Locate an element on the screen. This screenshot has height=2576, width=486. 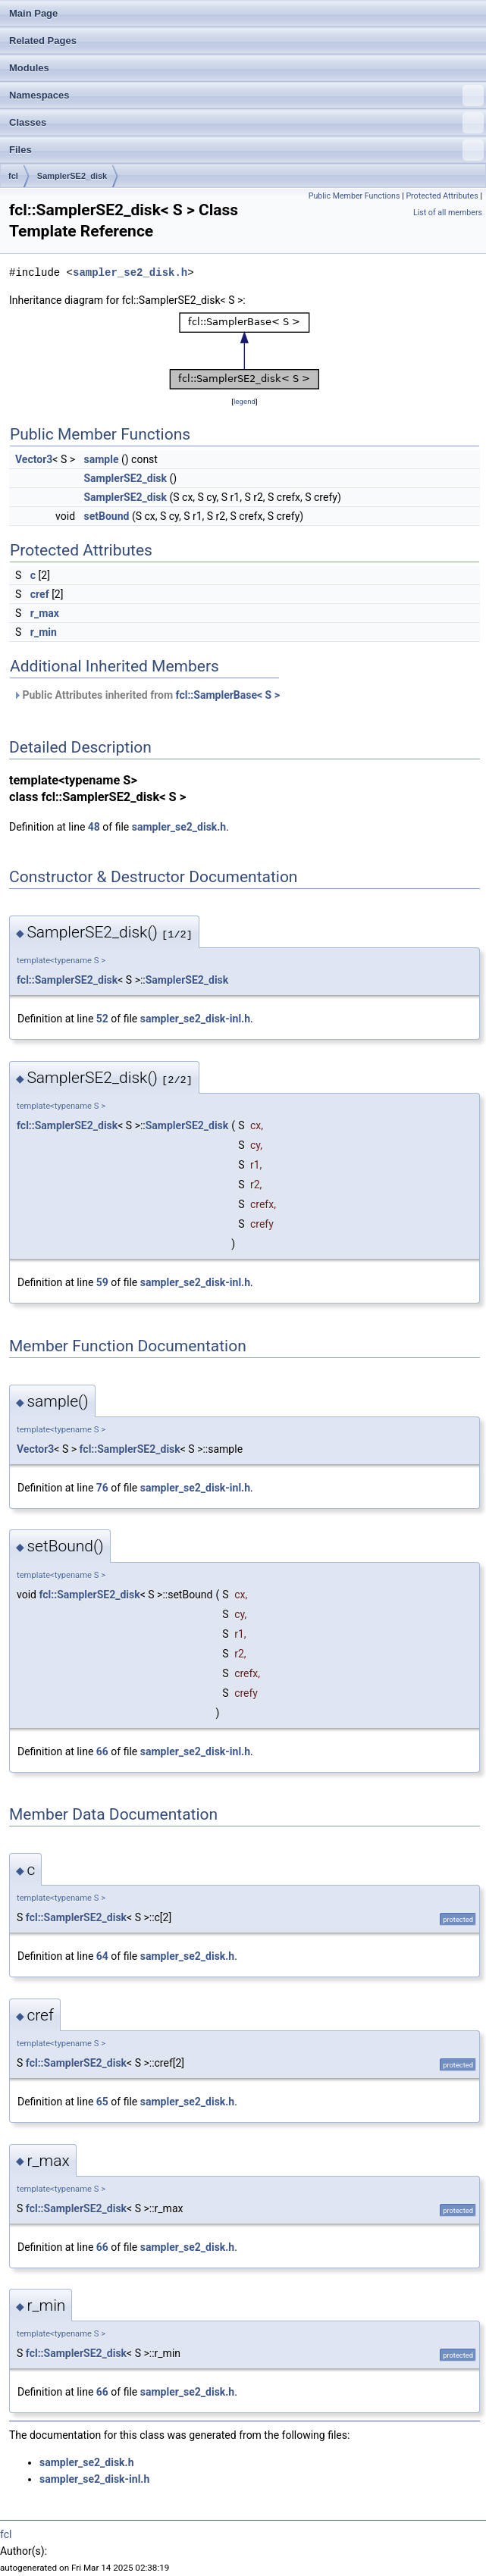
76 is located at coordinates (102, 1488).